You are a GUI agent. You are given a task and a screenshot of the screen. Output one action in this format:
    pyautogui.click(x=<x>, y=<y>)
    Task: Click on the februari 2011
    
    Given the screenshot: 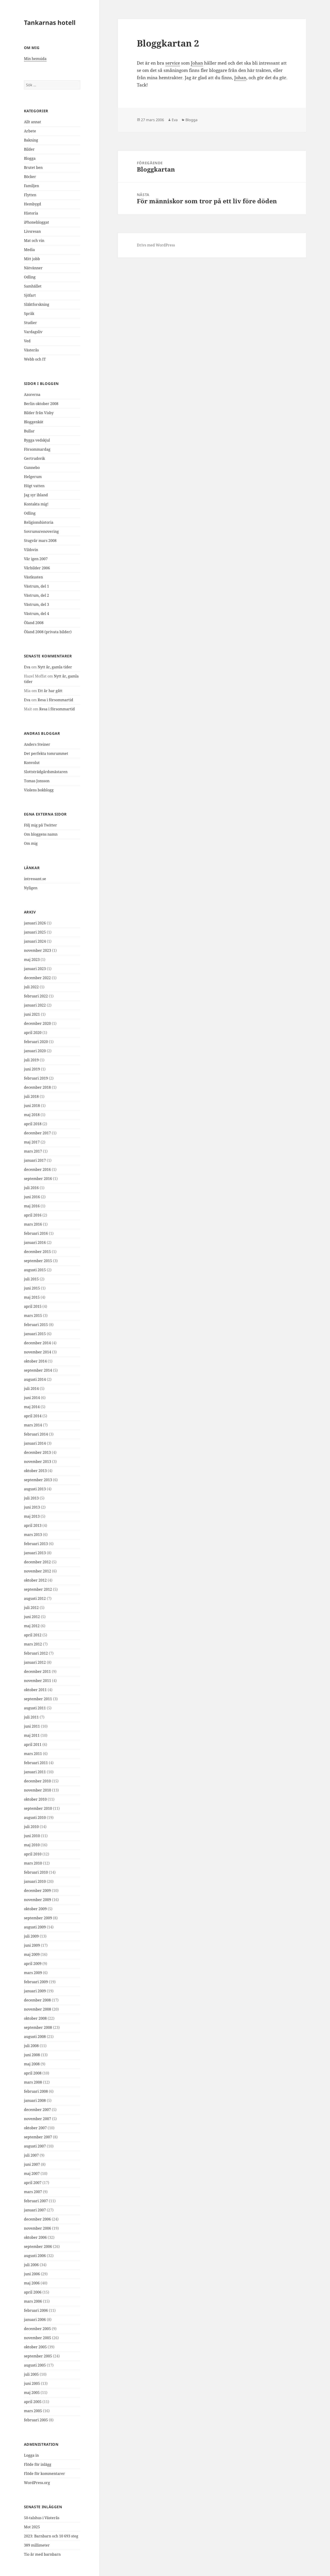 What is the action you would take?
    pyautogui.click(x=36, y=1762)
    